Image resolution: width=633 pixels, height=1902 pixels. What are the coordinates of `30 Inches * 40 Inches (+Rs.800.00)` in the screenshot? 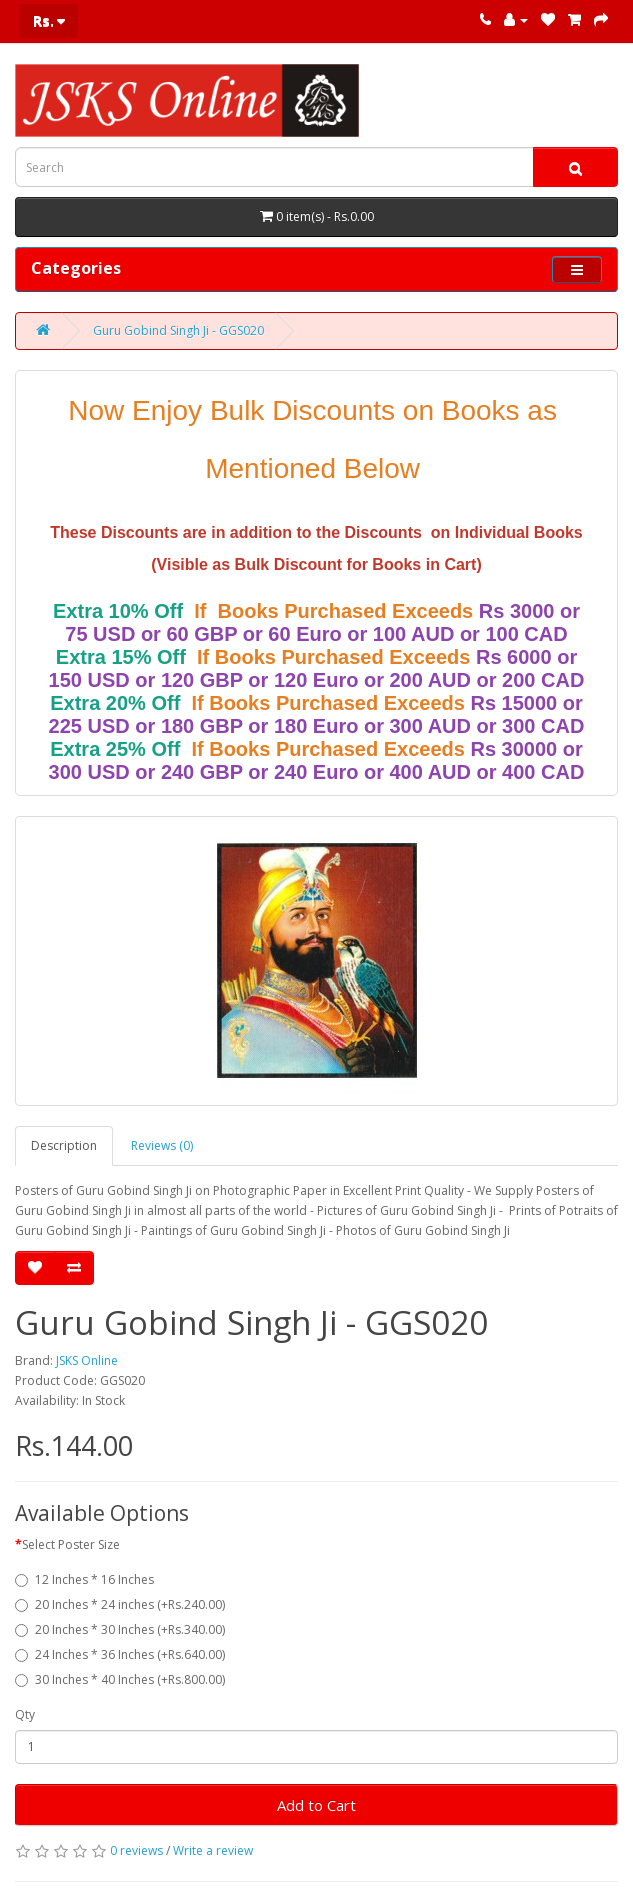 It's located at (120, 1679).